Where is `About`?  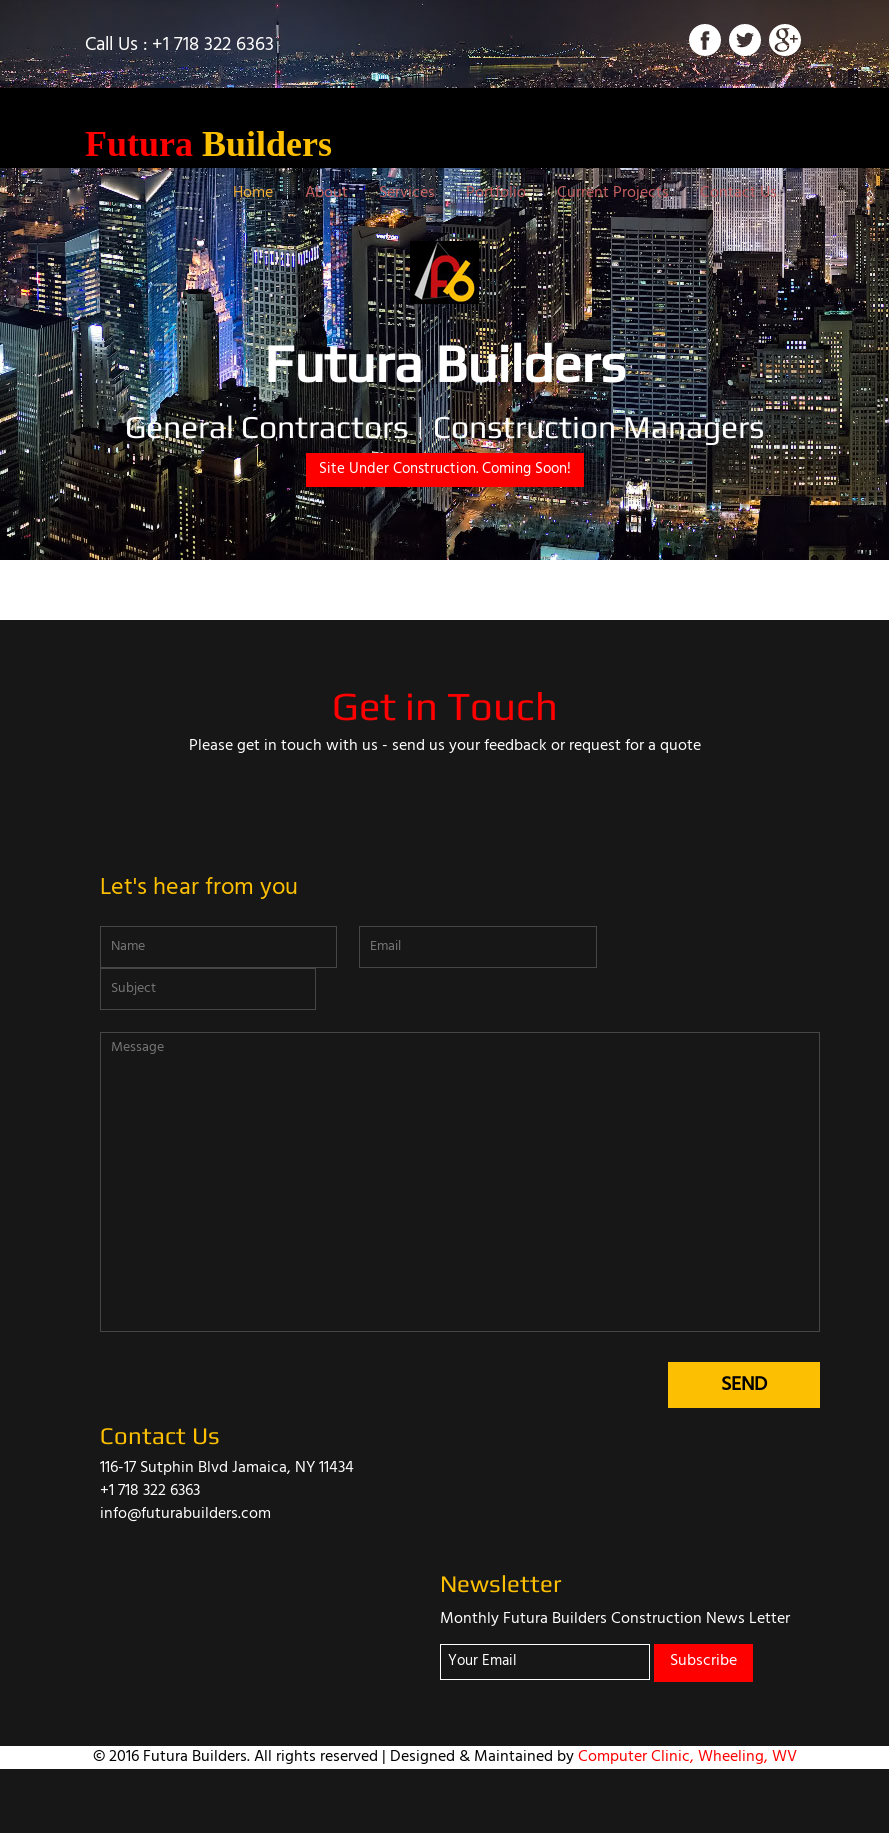 About is located at coordinates (326, 193).